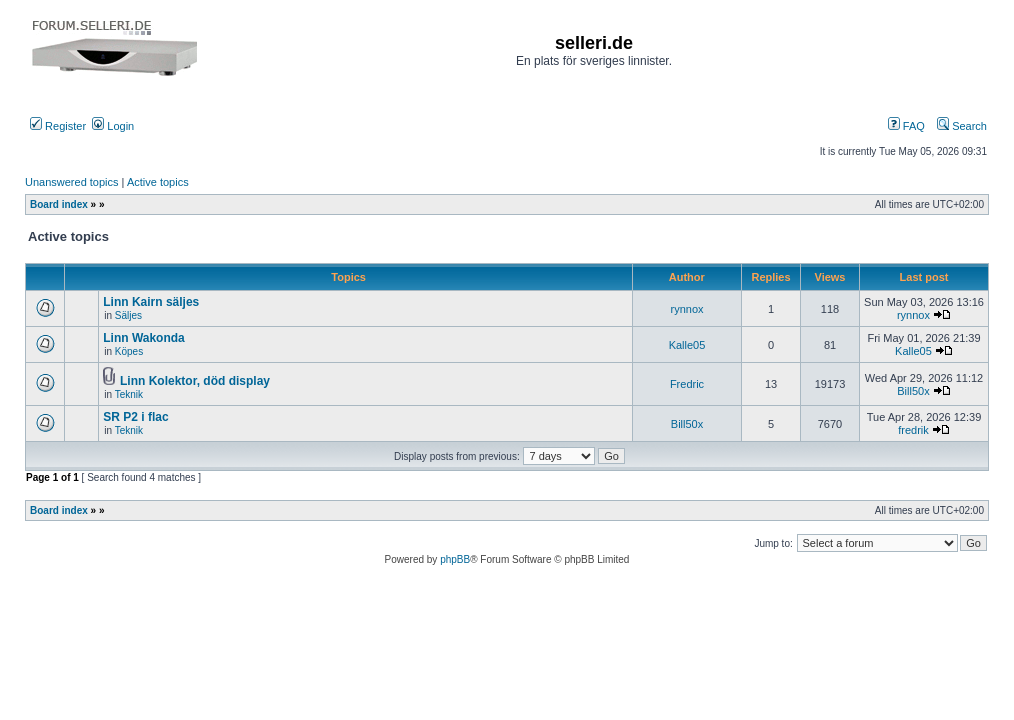 The height and width of the screenshot is (720, 1014). Describe the element at coordinates (158, 182) in the screenshot. I see `Active topics` at that location.